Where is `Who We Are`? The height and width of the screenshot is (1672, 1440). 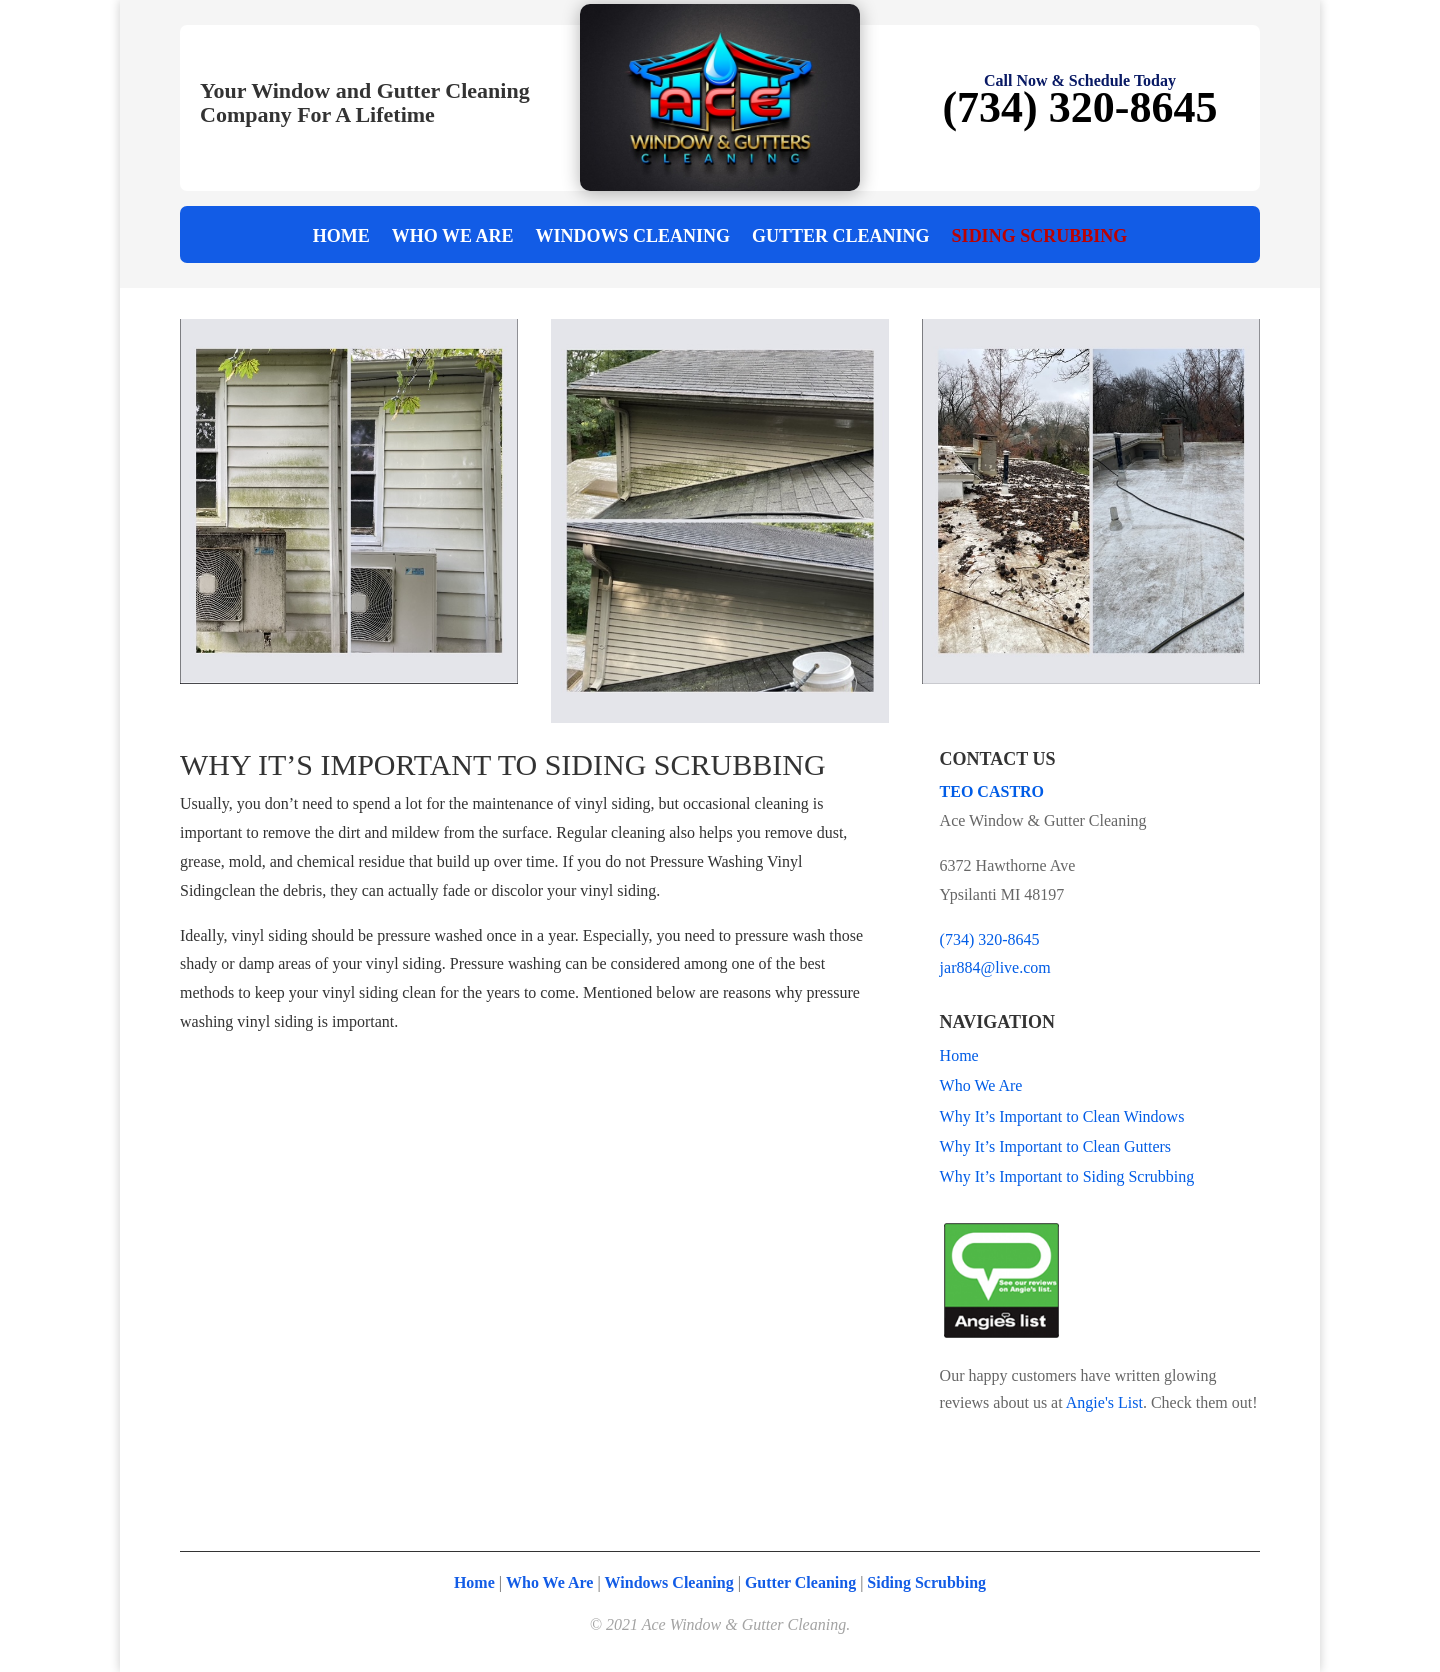 Who We Are is located at coordinates (453, 237).